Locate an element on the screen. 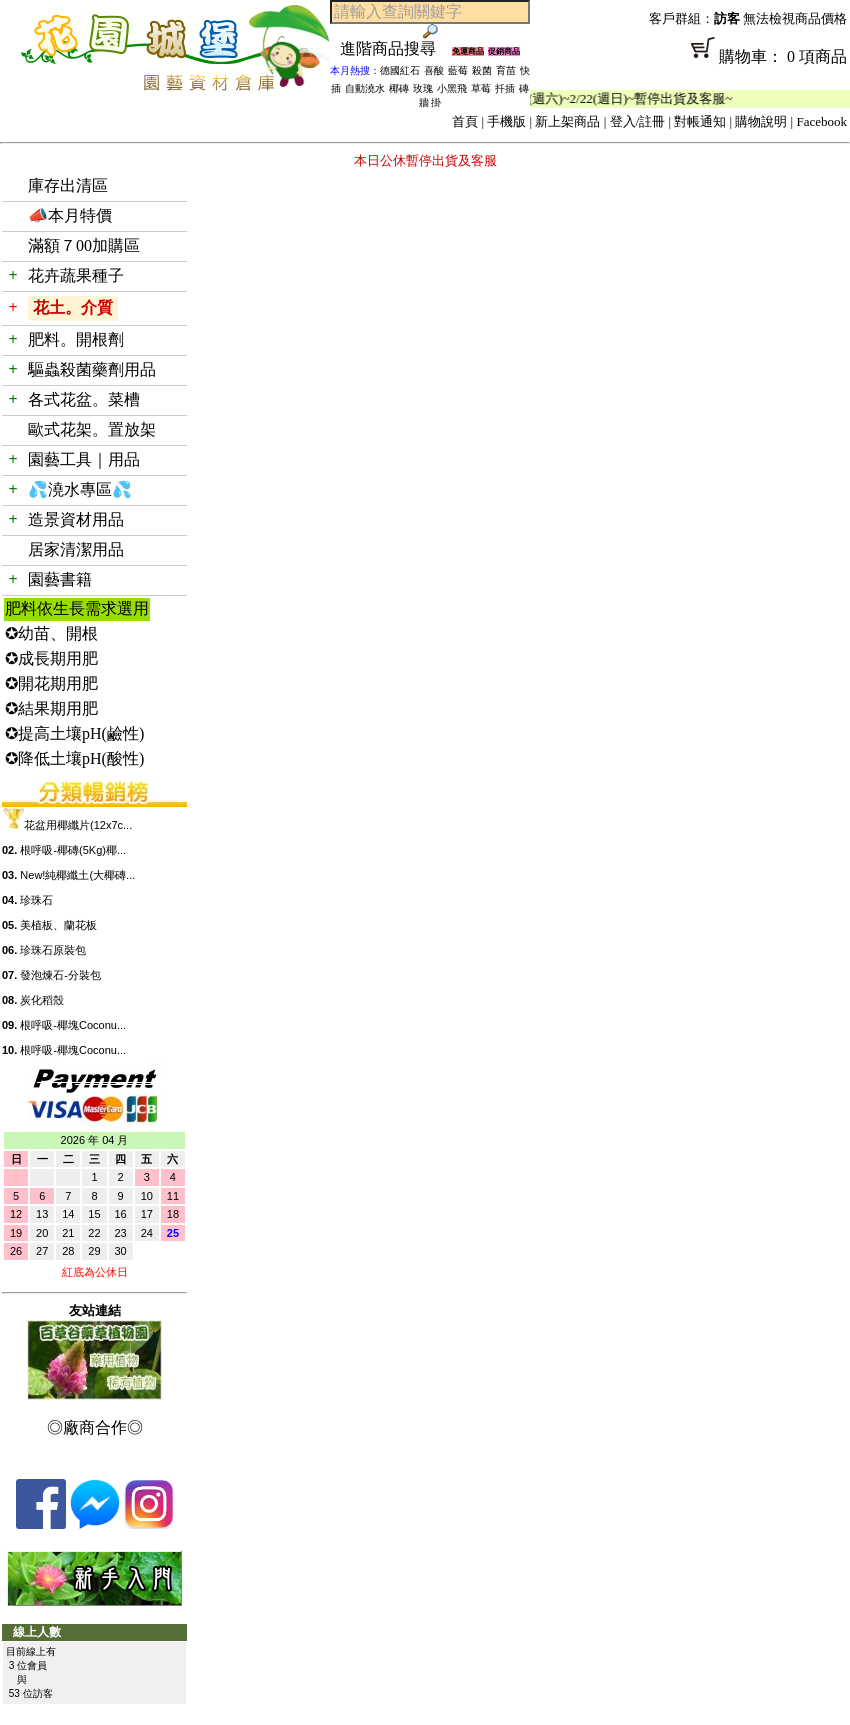 Image resolution: width=850 pixels, height=1725 pixels. Facebook is located at coordinates (821, 121).